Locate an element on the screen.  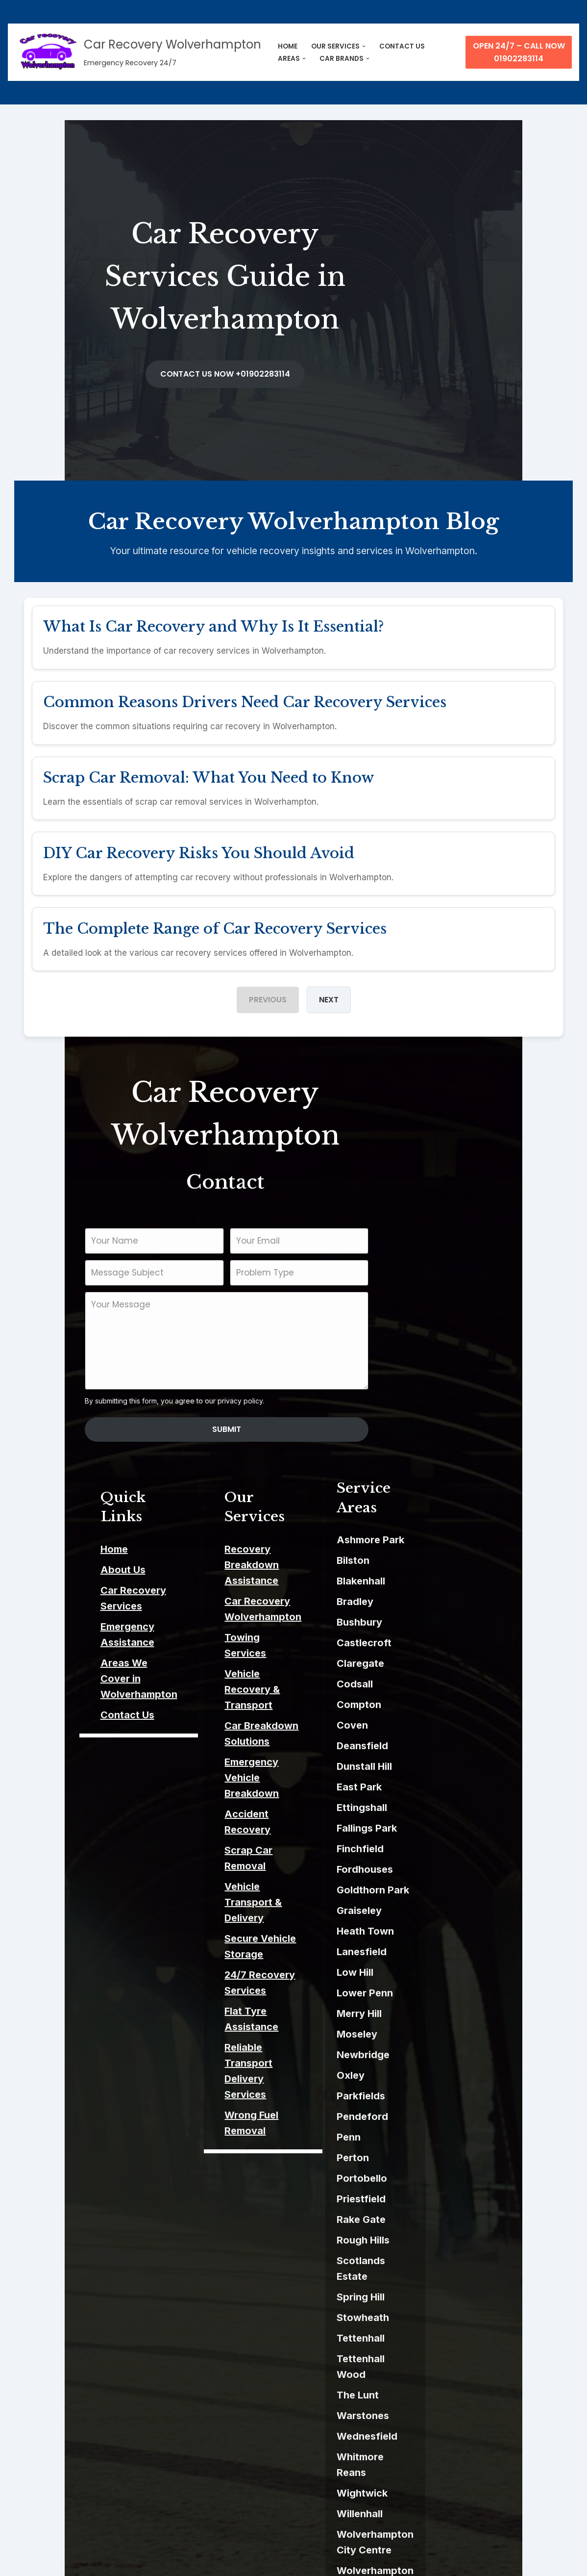
Scrap Car Removal: What You Need to Know is located at coordinates (209, 769).